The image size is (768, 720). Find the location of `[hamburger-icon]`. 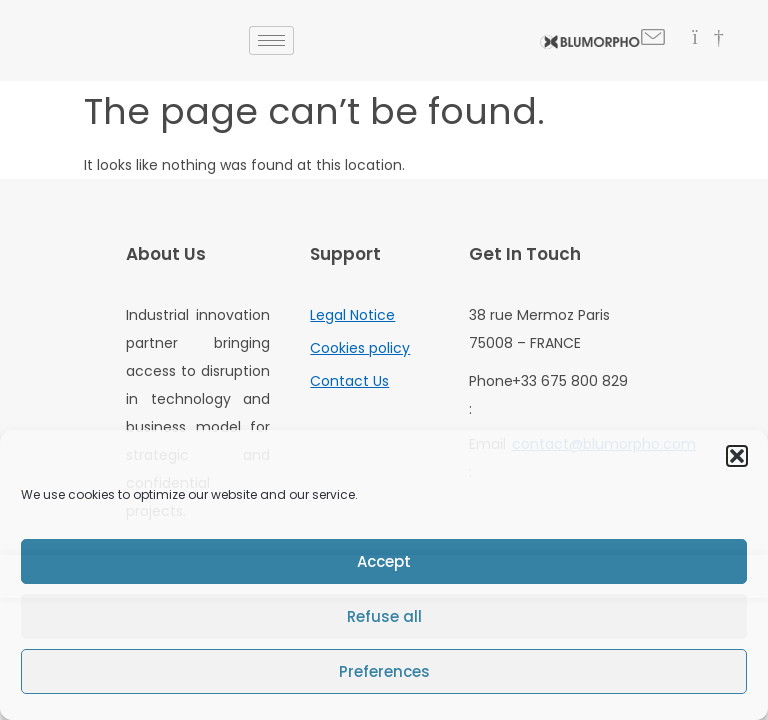

[hamburger-icon] is located at coordinates (271, 40).